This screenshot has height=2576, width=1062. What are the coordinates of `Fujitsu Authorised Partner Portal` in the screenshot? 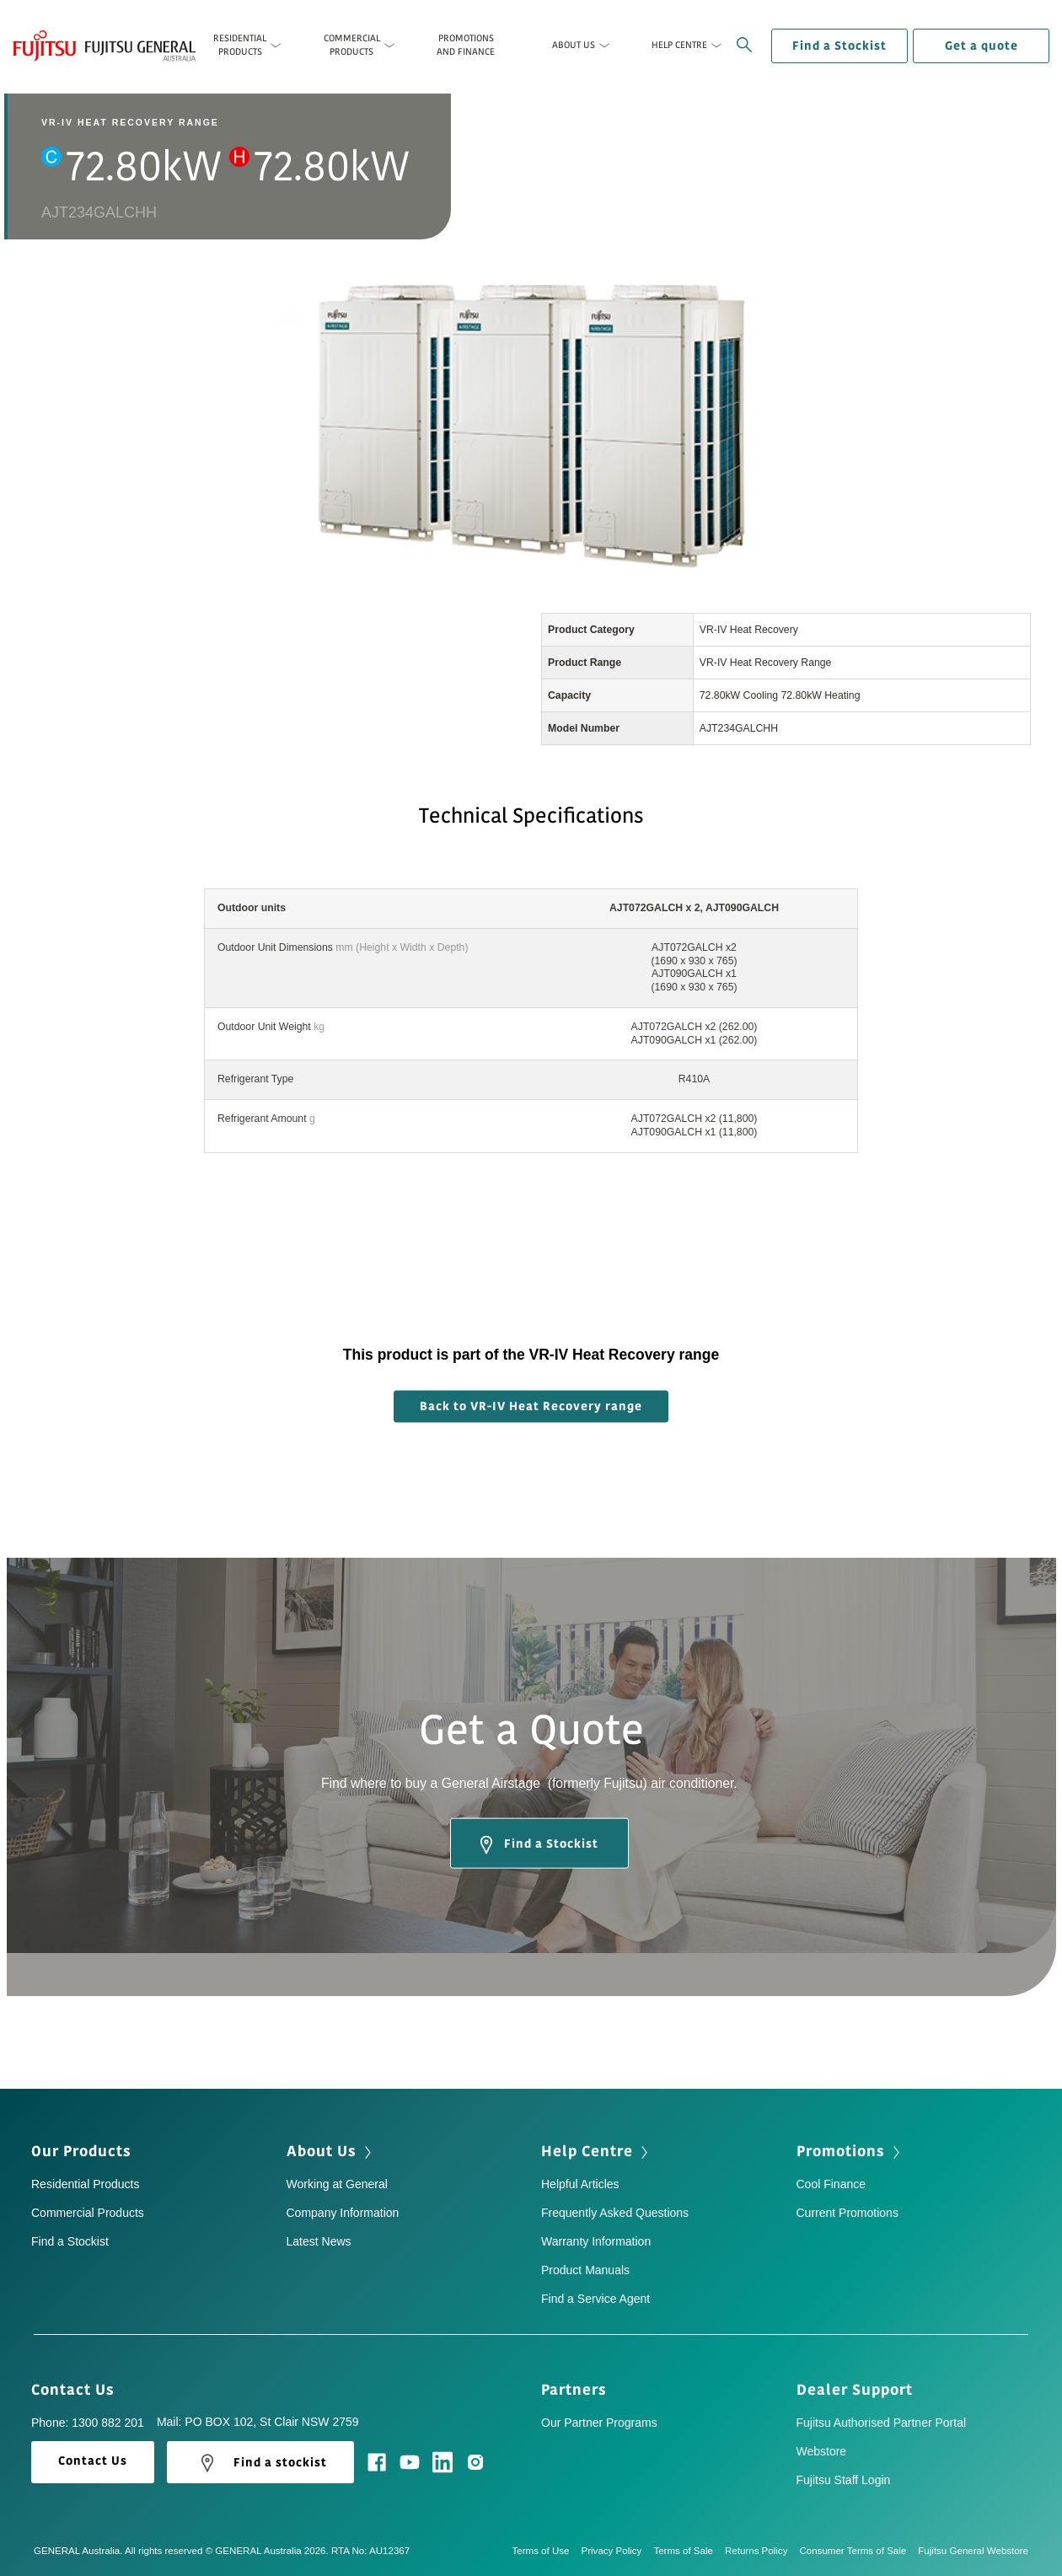 It's located at (881, 2422).